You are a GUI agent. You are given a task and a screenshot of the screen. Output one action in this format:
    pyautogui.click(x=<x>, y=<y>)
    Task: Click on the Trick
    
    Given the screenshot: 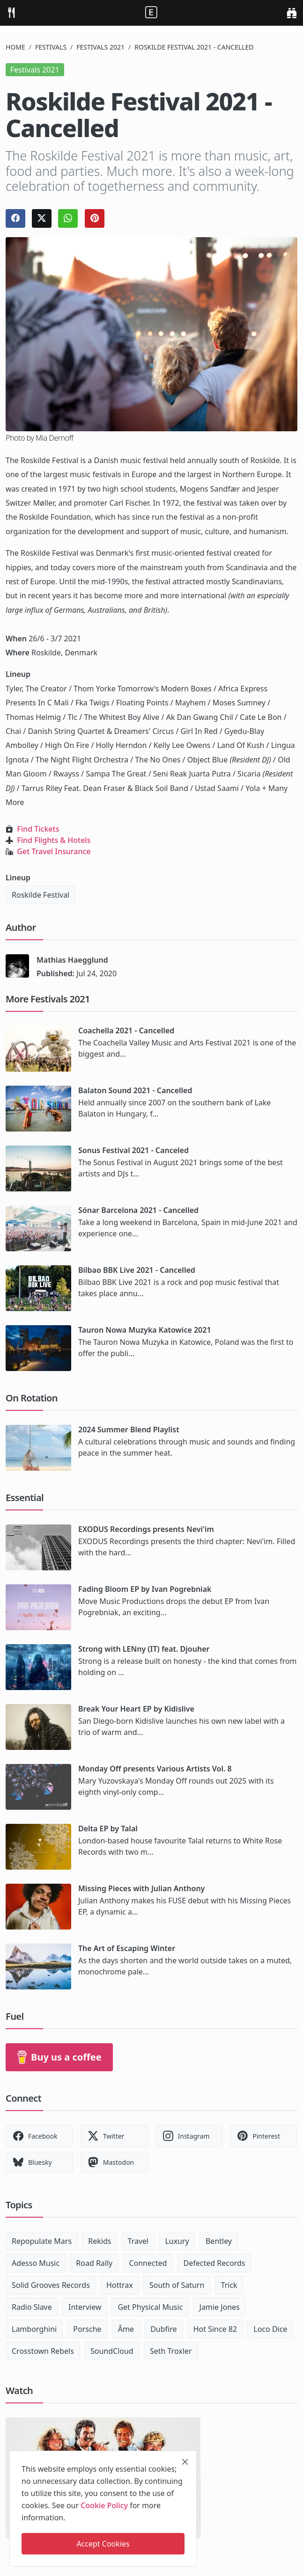 What is the action you would take?
    pyautogui.click(x=229, y=2285)
    